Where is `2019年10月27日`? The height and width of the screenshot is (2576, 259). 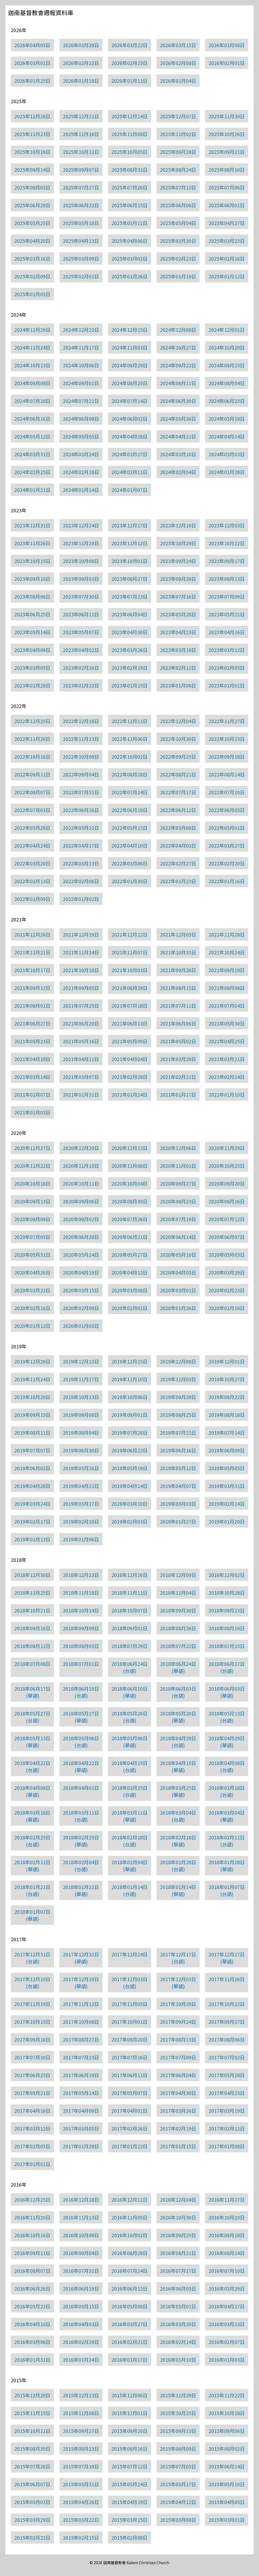 2019年10月27日 is located at coordinates (227, 1379).